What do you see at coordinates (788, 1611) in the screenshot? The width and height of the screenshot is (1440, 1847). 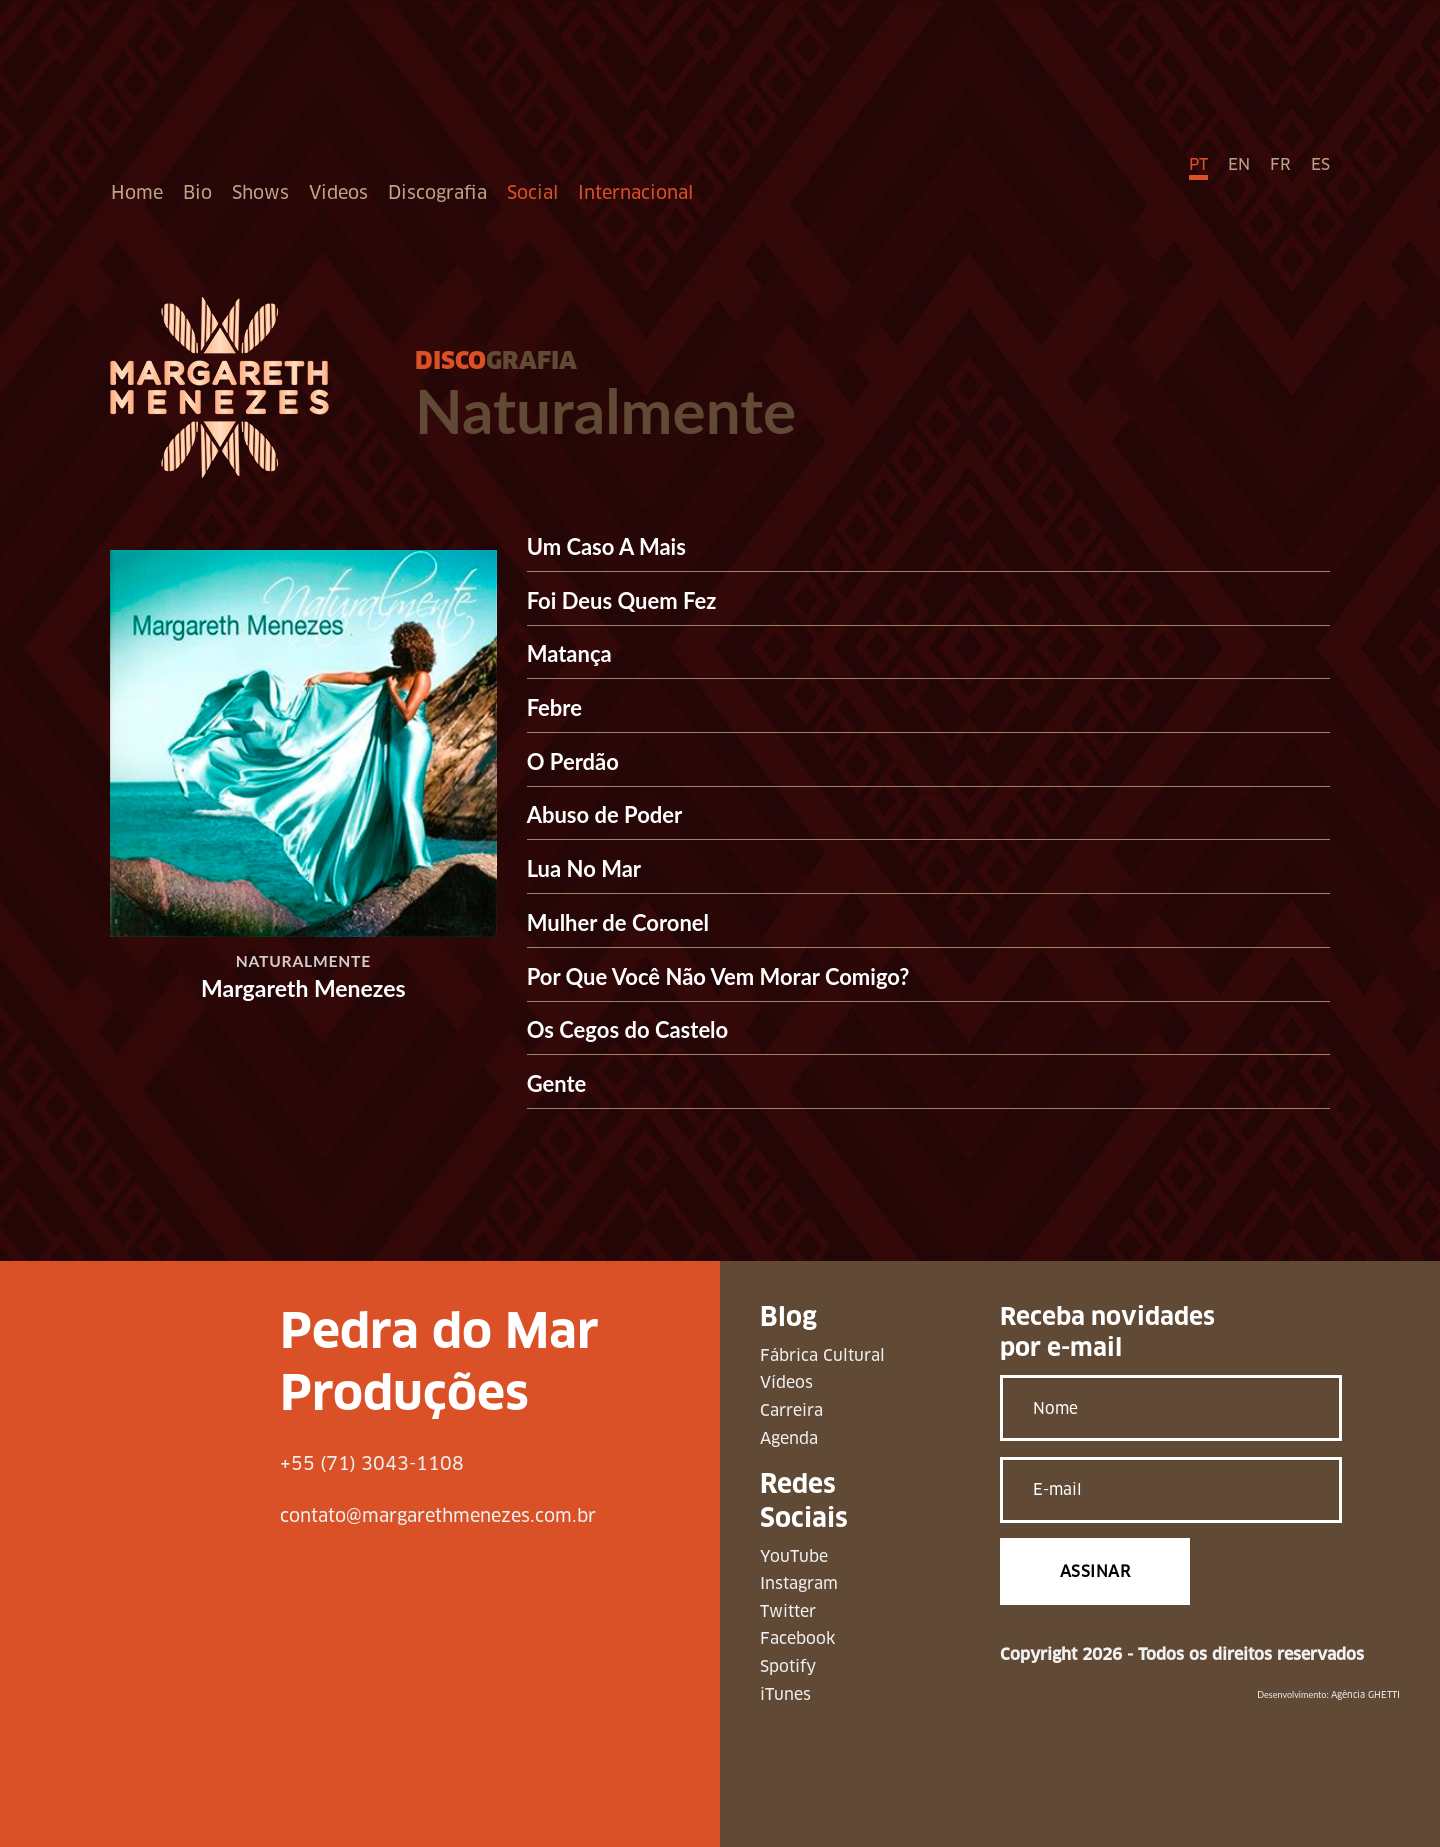 I see `Twitter` at bounding box center [788, 1611].